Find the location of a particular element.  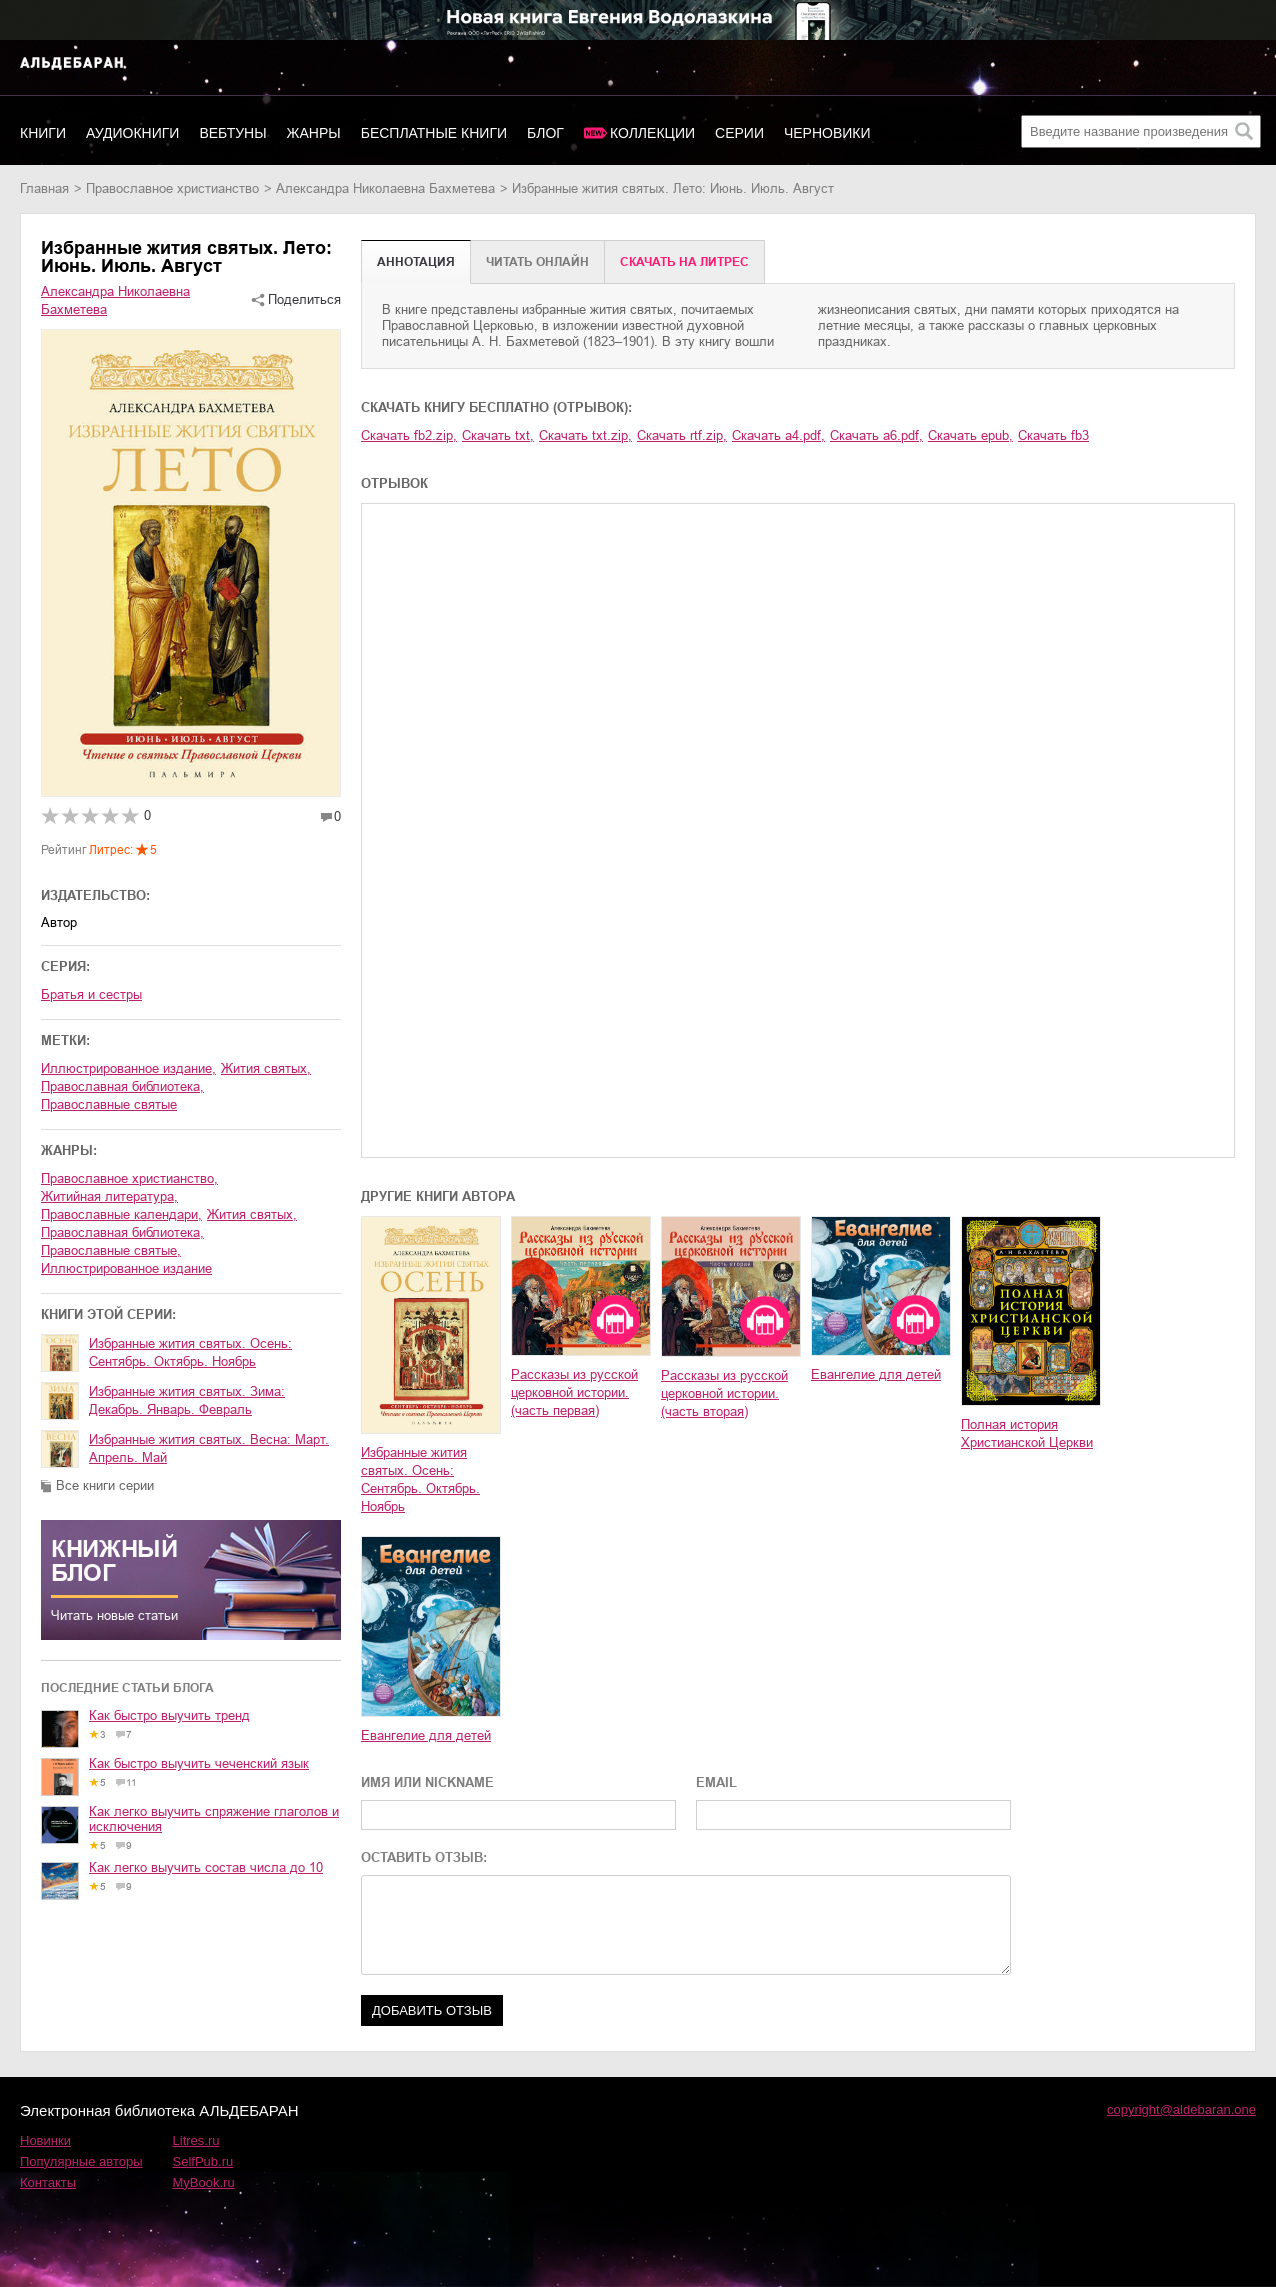

Скачать txt.zip, is located at coordinates (585, 435).